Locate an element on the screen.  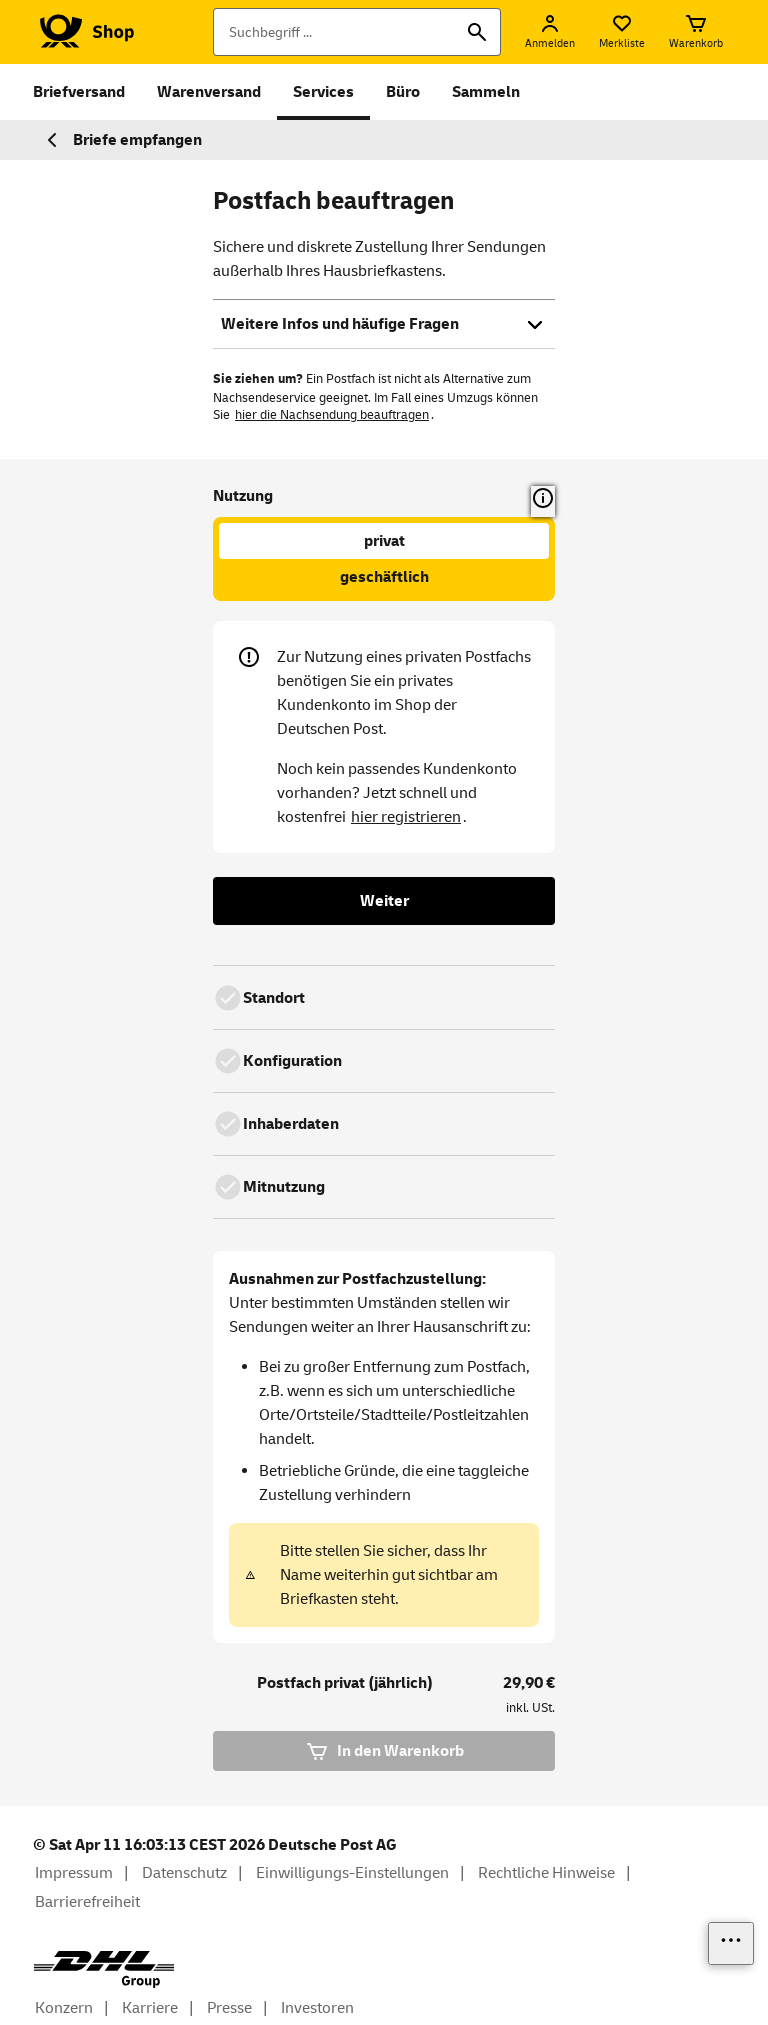
Weitere Infos und häufige Fragen is located at coordinates (384, 324).